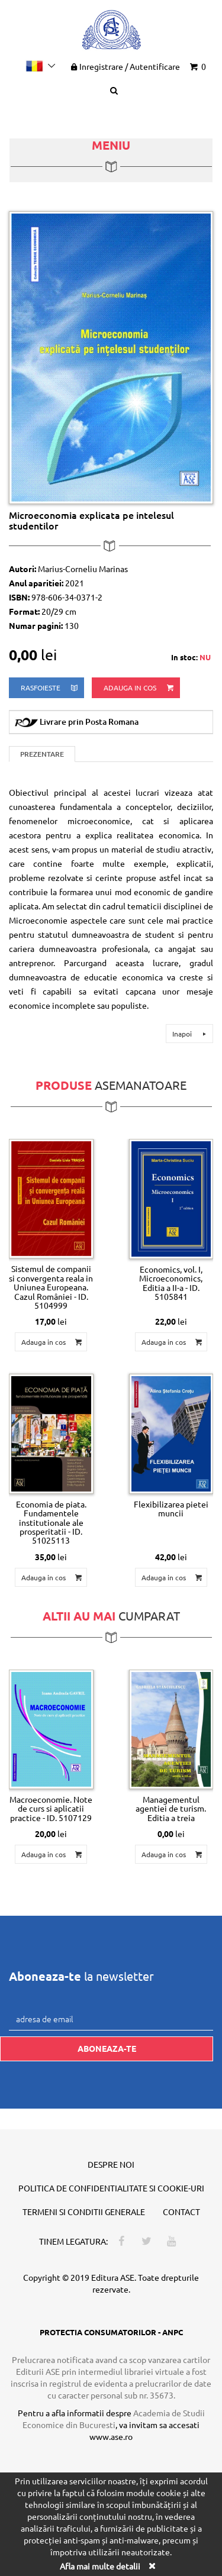 The height and width of the screenshot is (2576, 222). I want to click on Despre noi, so click(111, 2164).